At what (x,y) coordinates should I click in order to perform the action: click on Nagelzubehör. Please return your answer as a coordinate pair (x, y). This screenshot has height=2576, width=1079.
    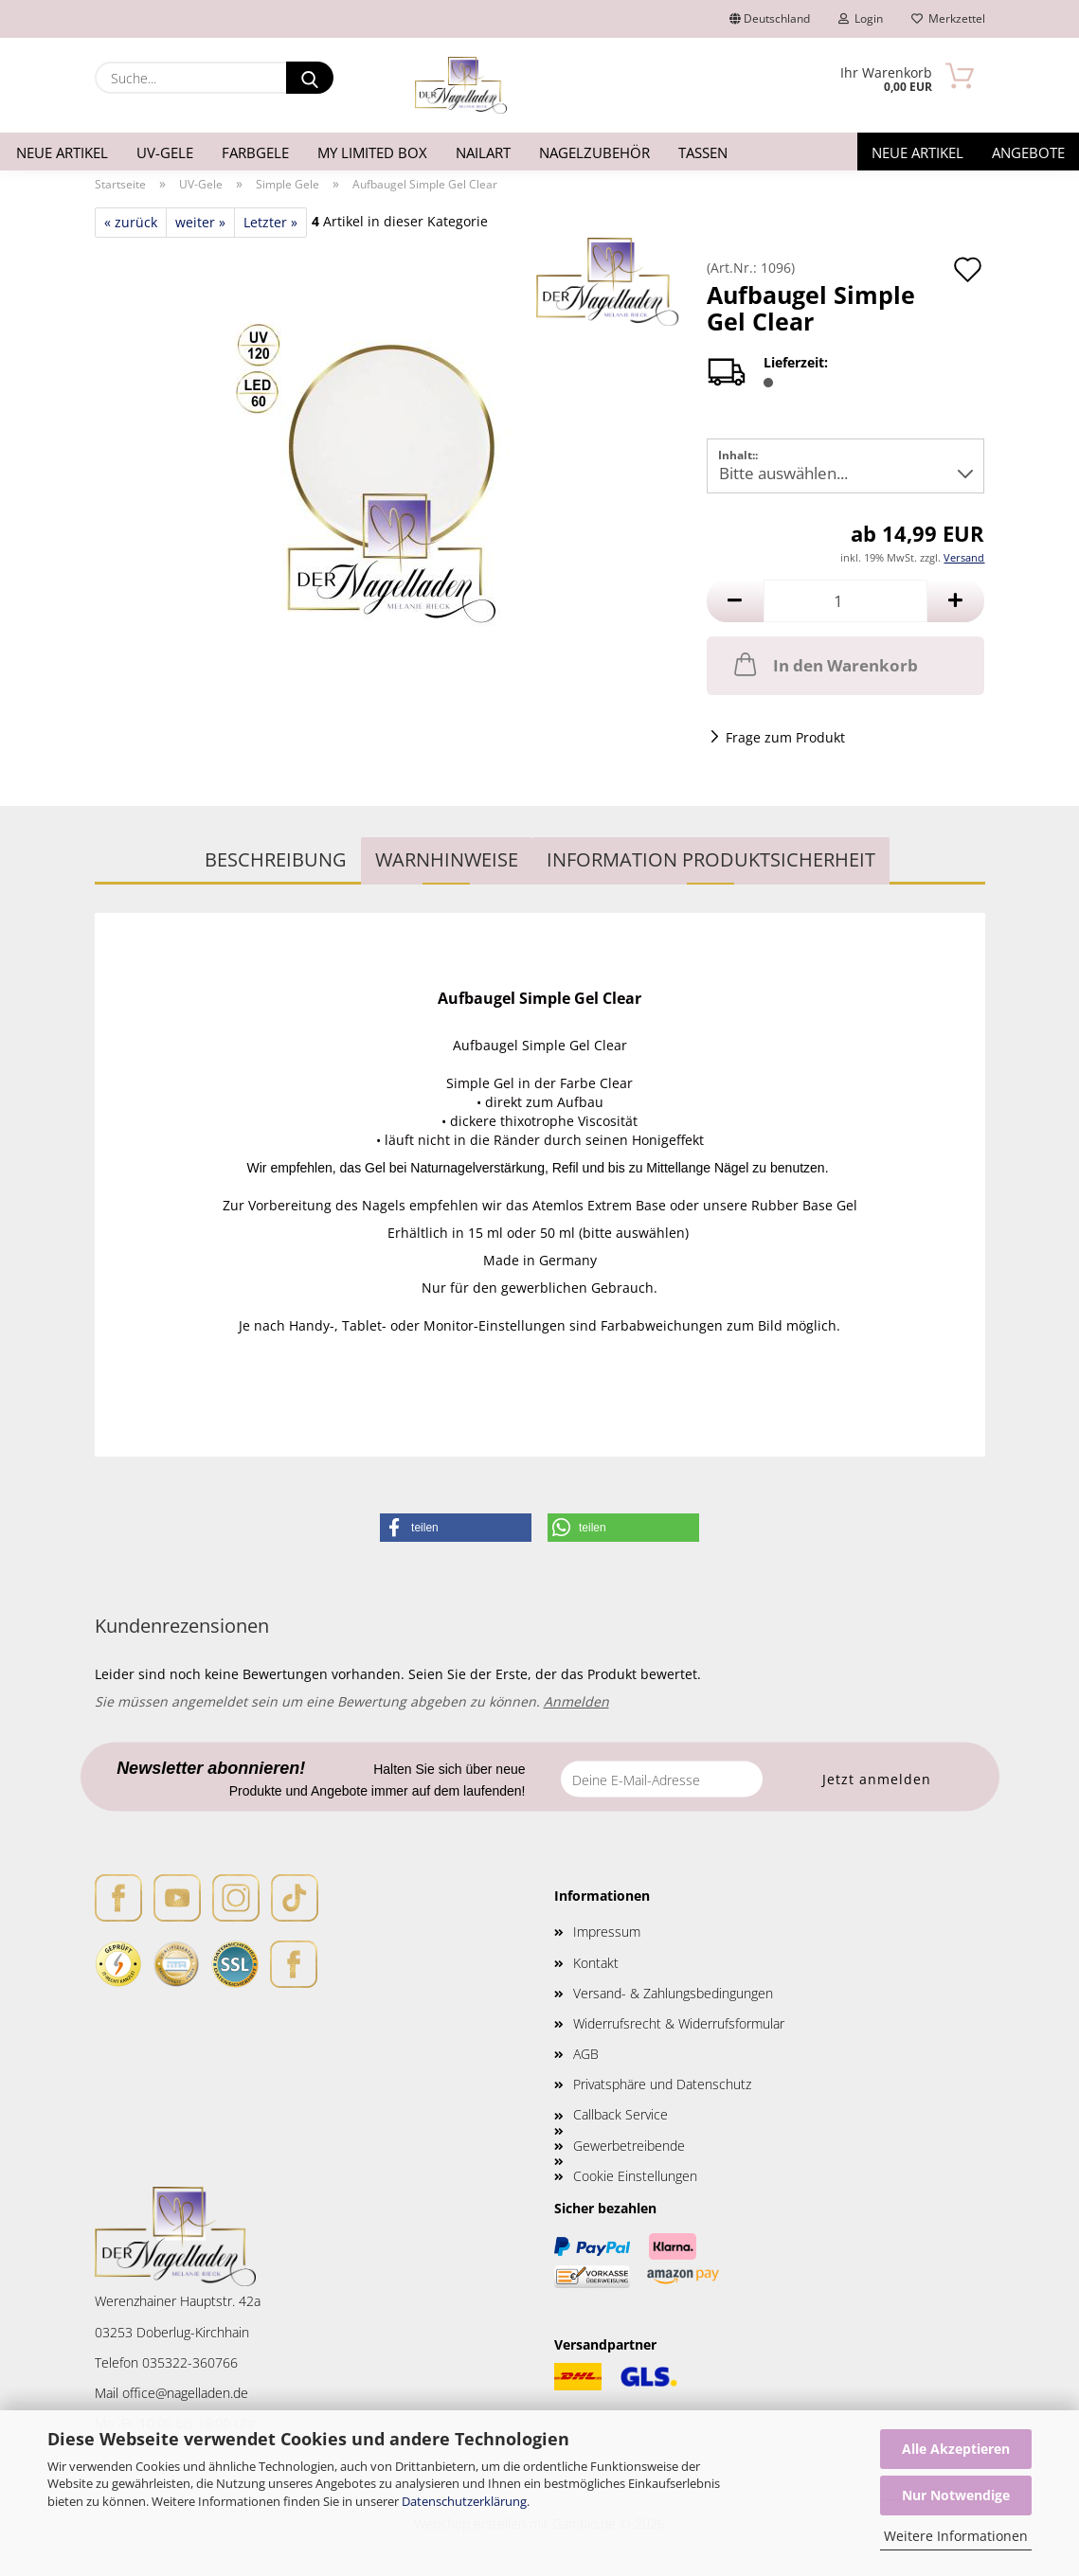
    Looking at the image, I should click on (594, 152).